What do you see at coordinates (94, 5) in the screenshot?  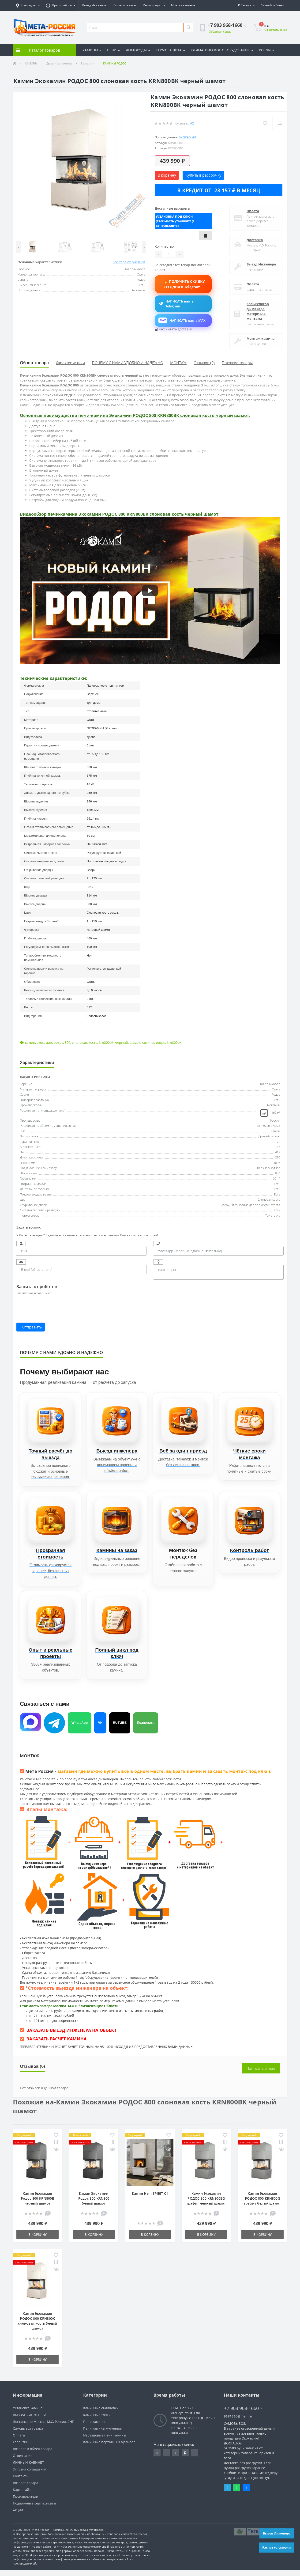 I see `Выезд Инженера` at bounding box center [94, 5].